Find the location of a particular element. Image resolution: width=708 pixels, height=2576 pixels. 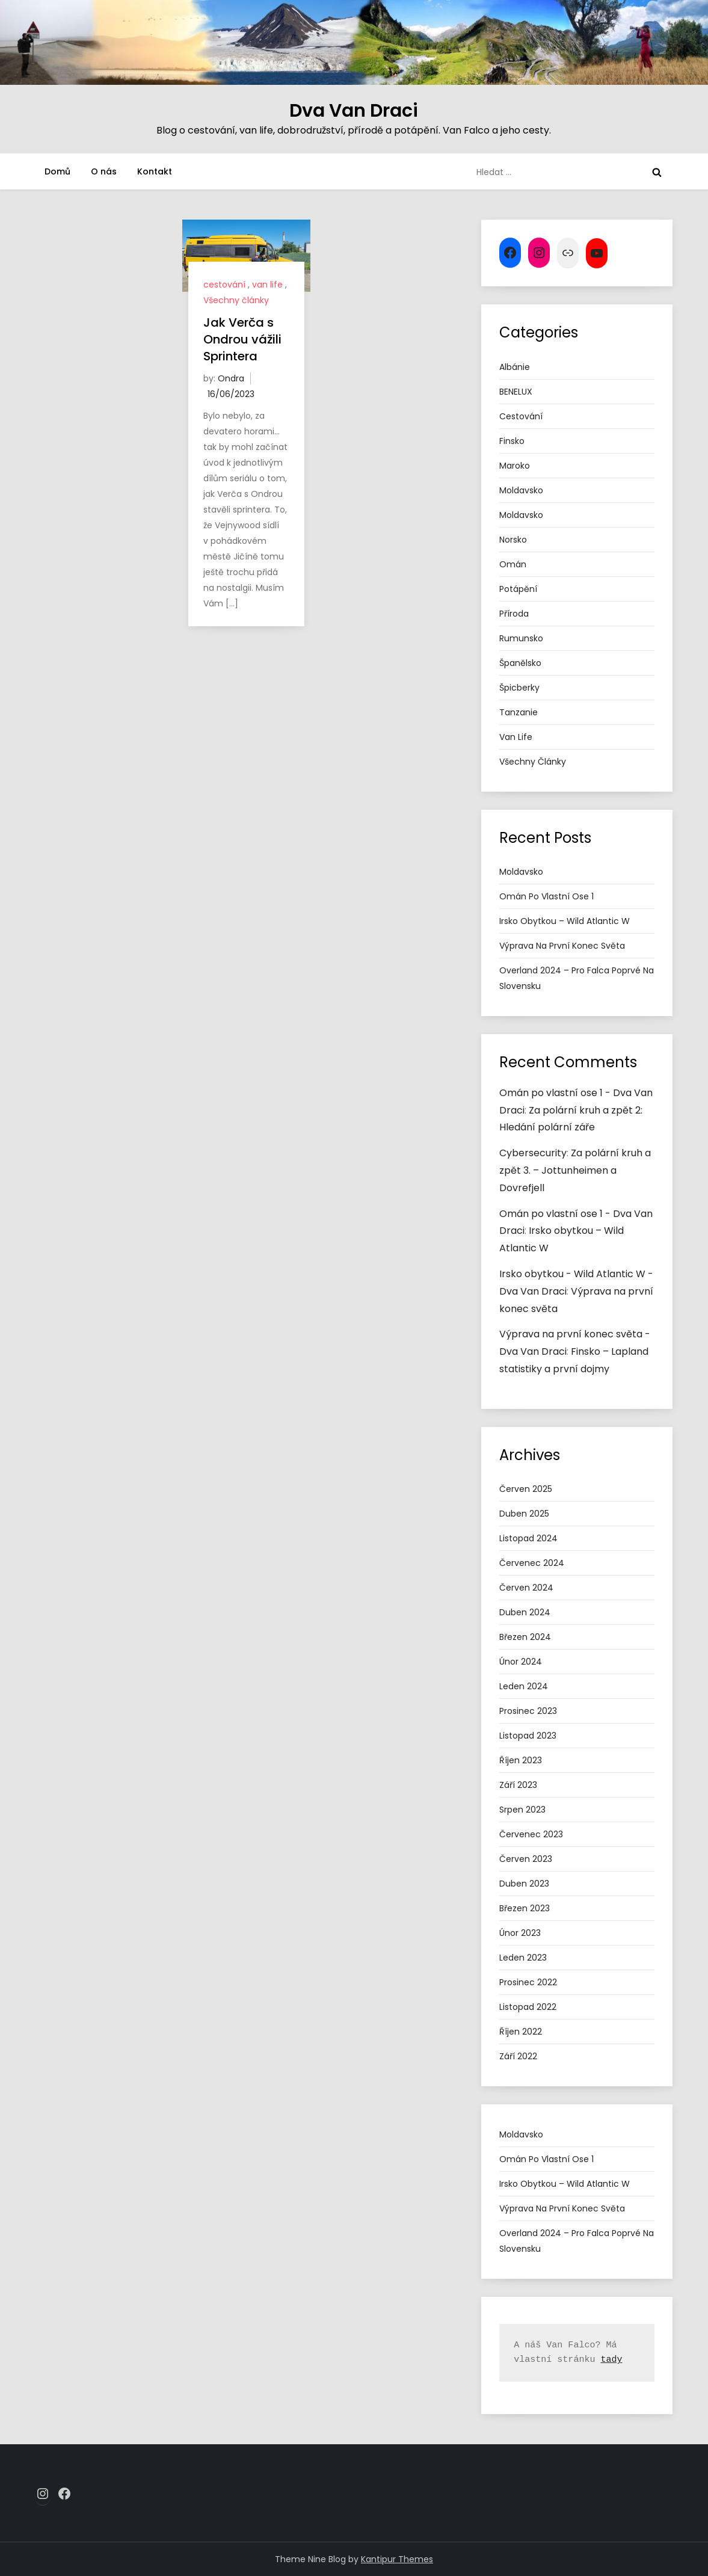

Ondra is located at coordinates (231, 378).